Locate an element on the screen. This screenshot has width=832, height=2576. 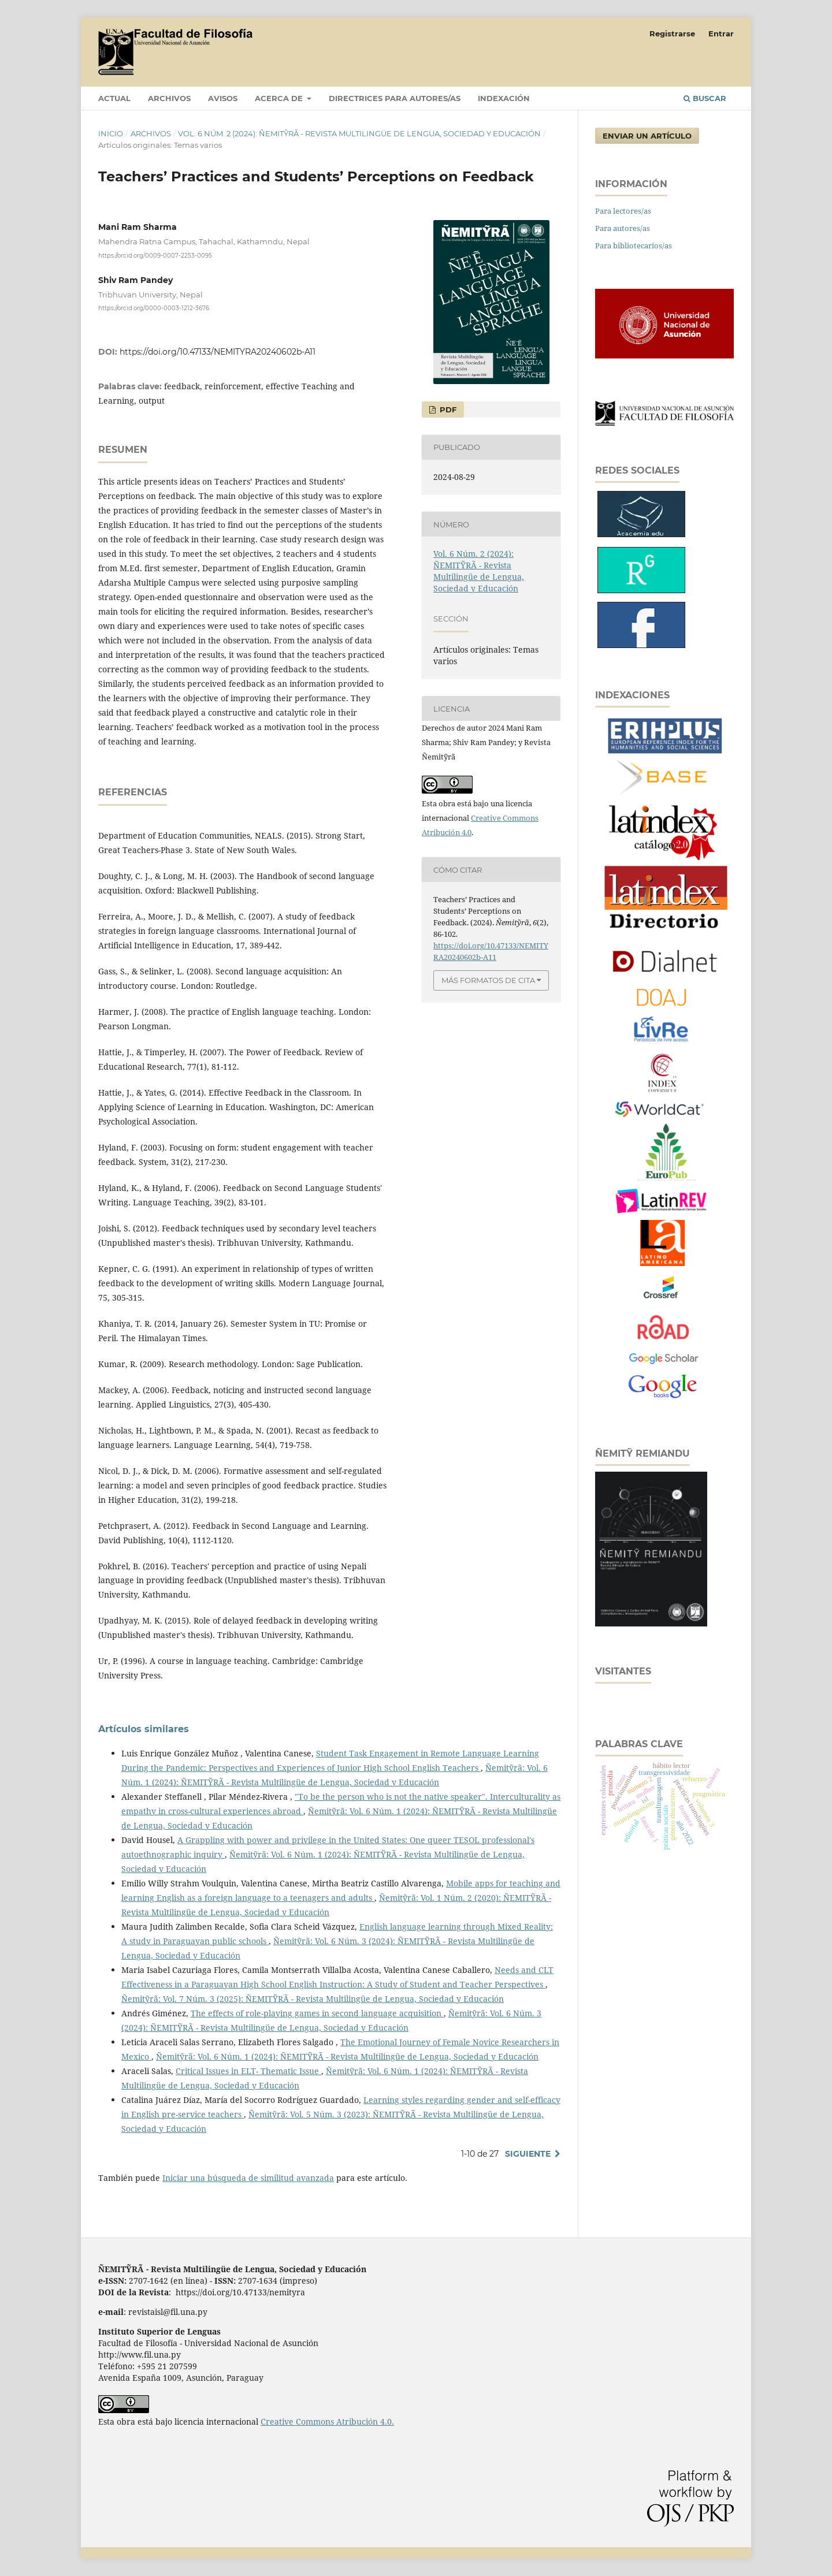
Ñemitỹrã: Vol. 7 Núm. 3 (2025): ÑEMITỸRÃ - Revista Multilingüe de Lengua, Sociedad y Educación is located at coordinates (312, 1998).